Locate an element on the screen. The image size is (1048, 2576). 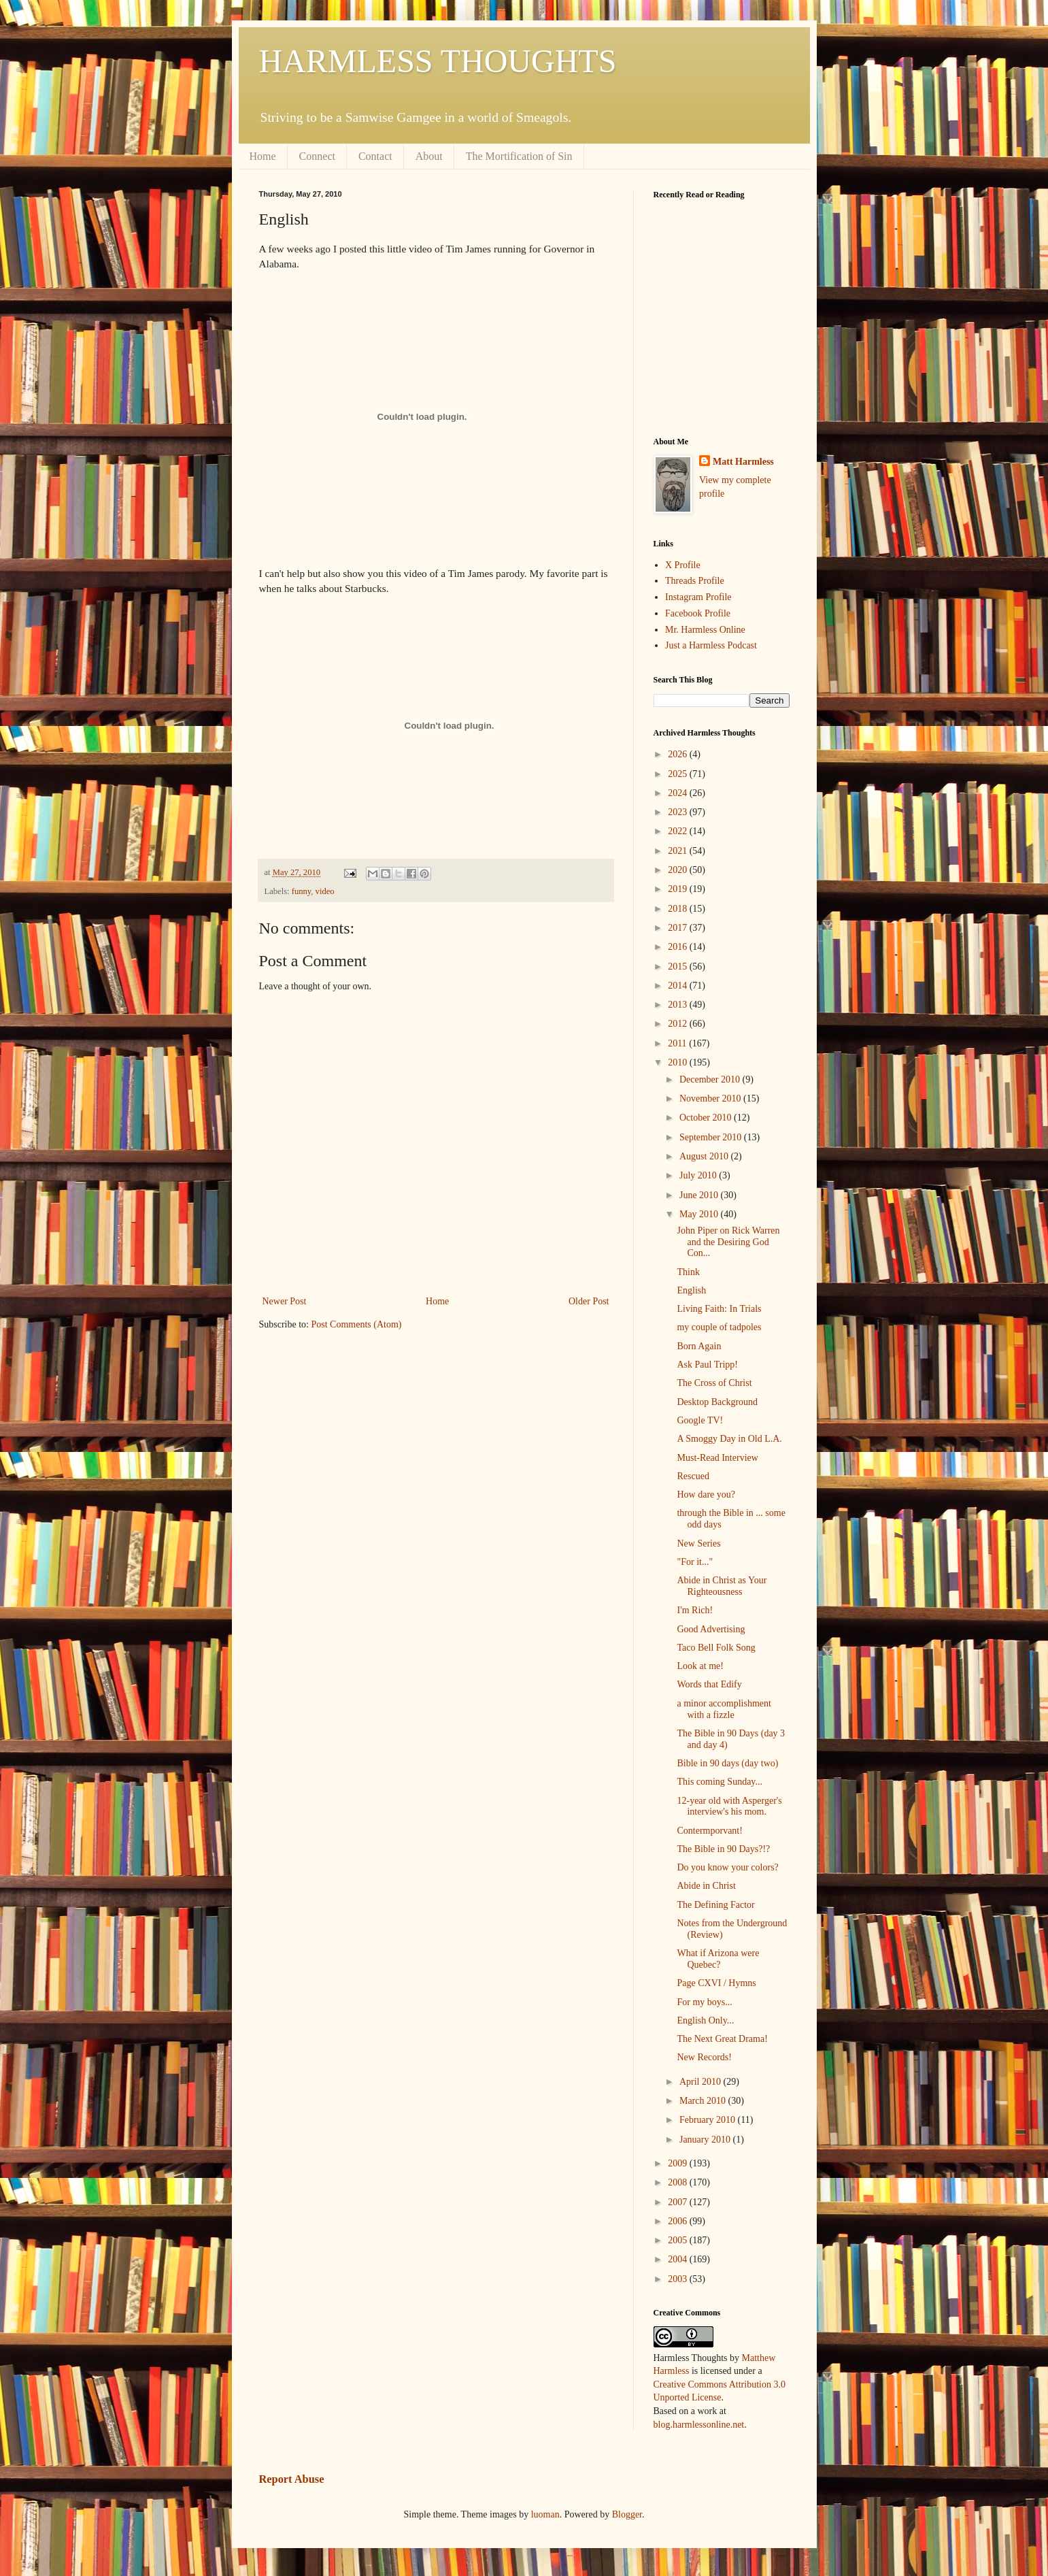
Living Faith: In Trials is located at coordinates (719, 1309).